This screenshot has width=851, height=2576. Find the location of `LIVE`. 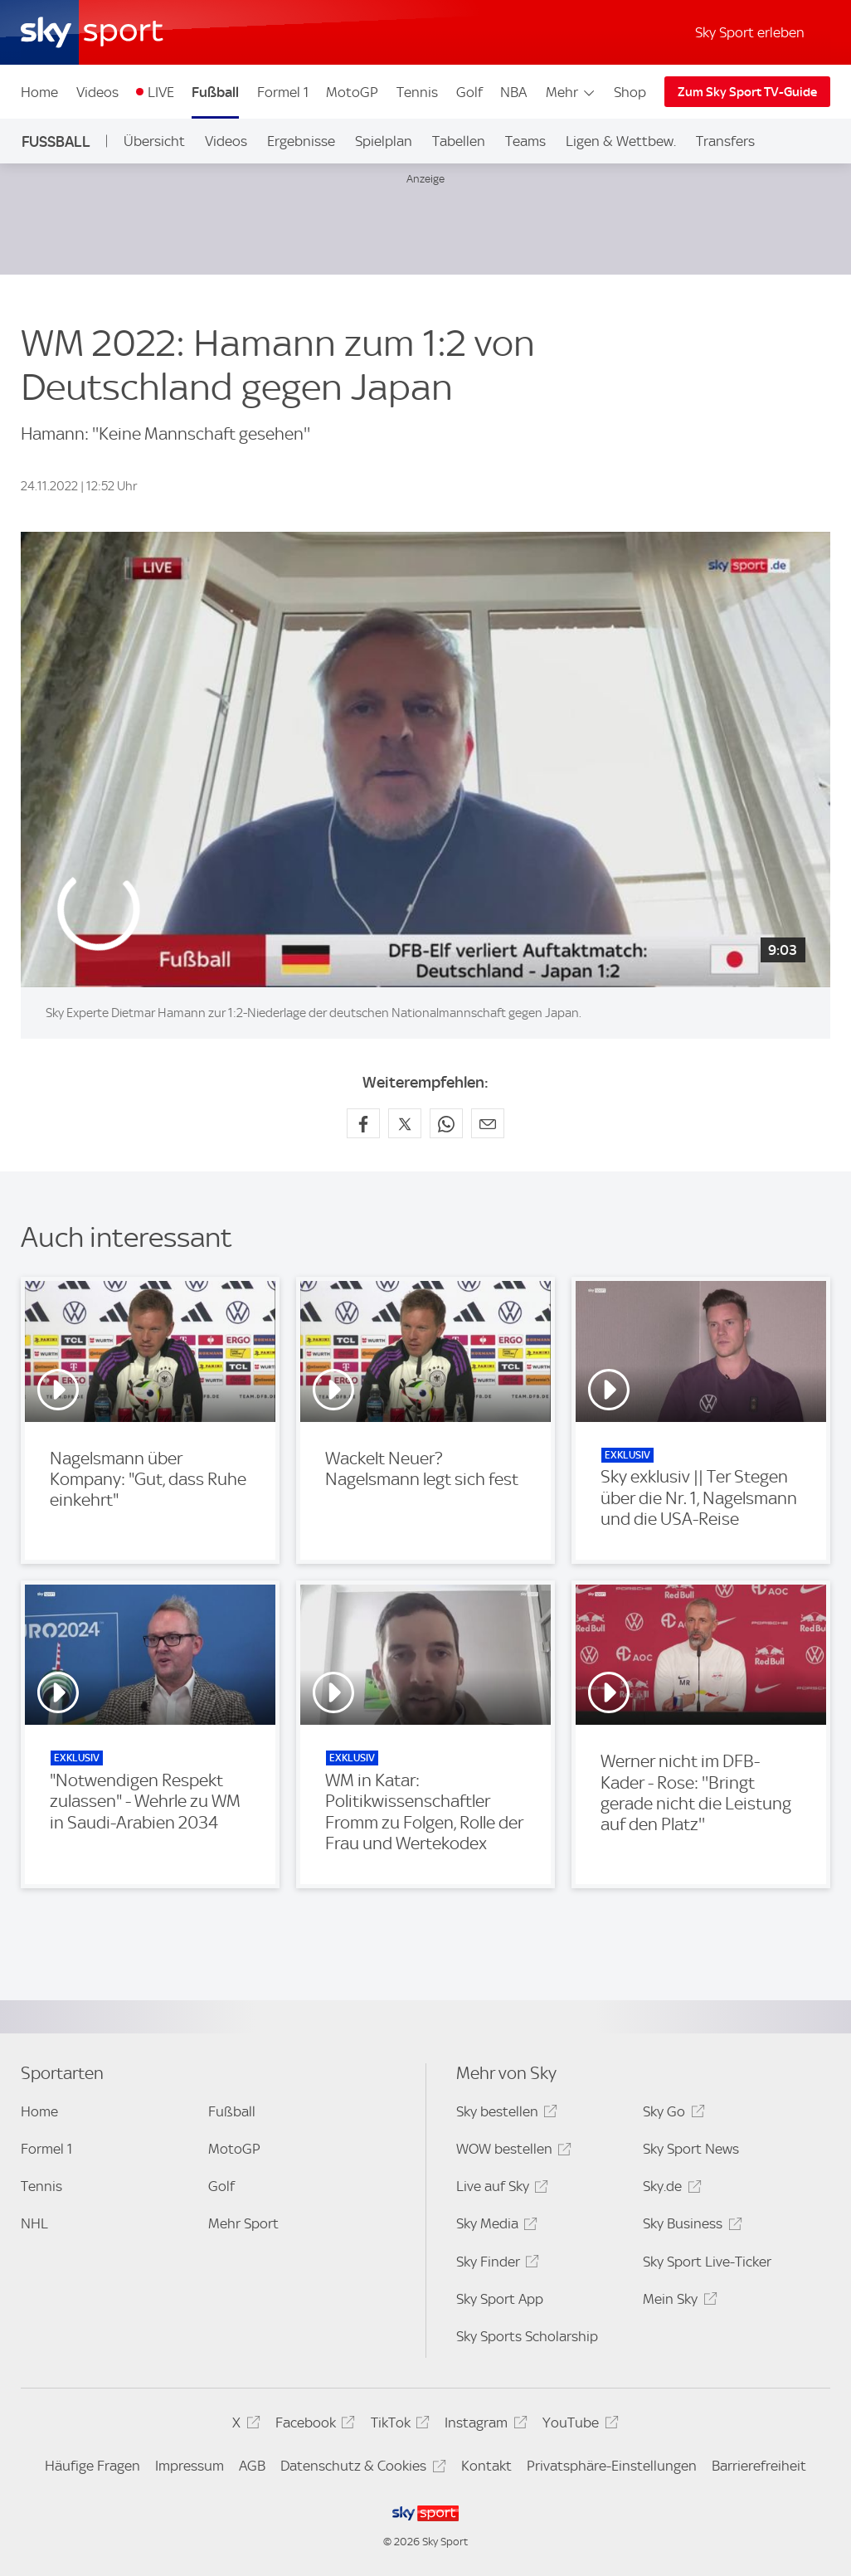

LIVE is located at coordinates (161, 92).